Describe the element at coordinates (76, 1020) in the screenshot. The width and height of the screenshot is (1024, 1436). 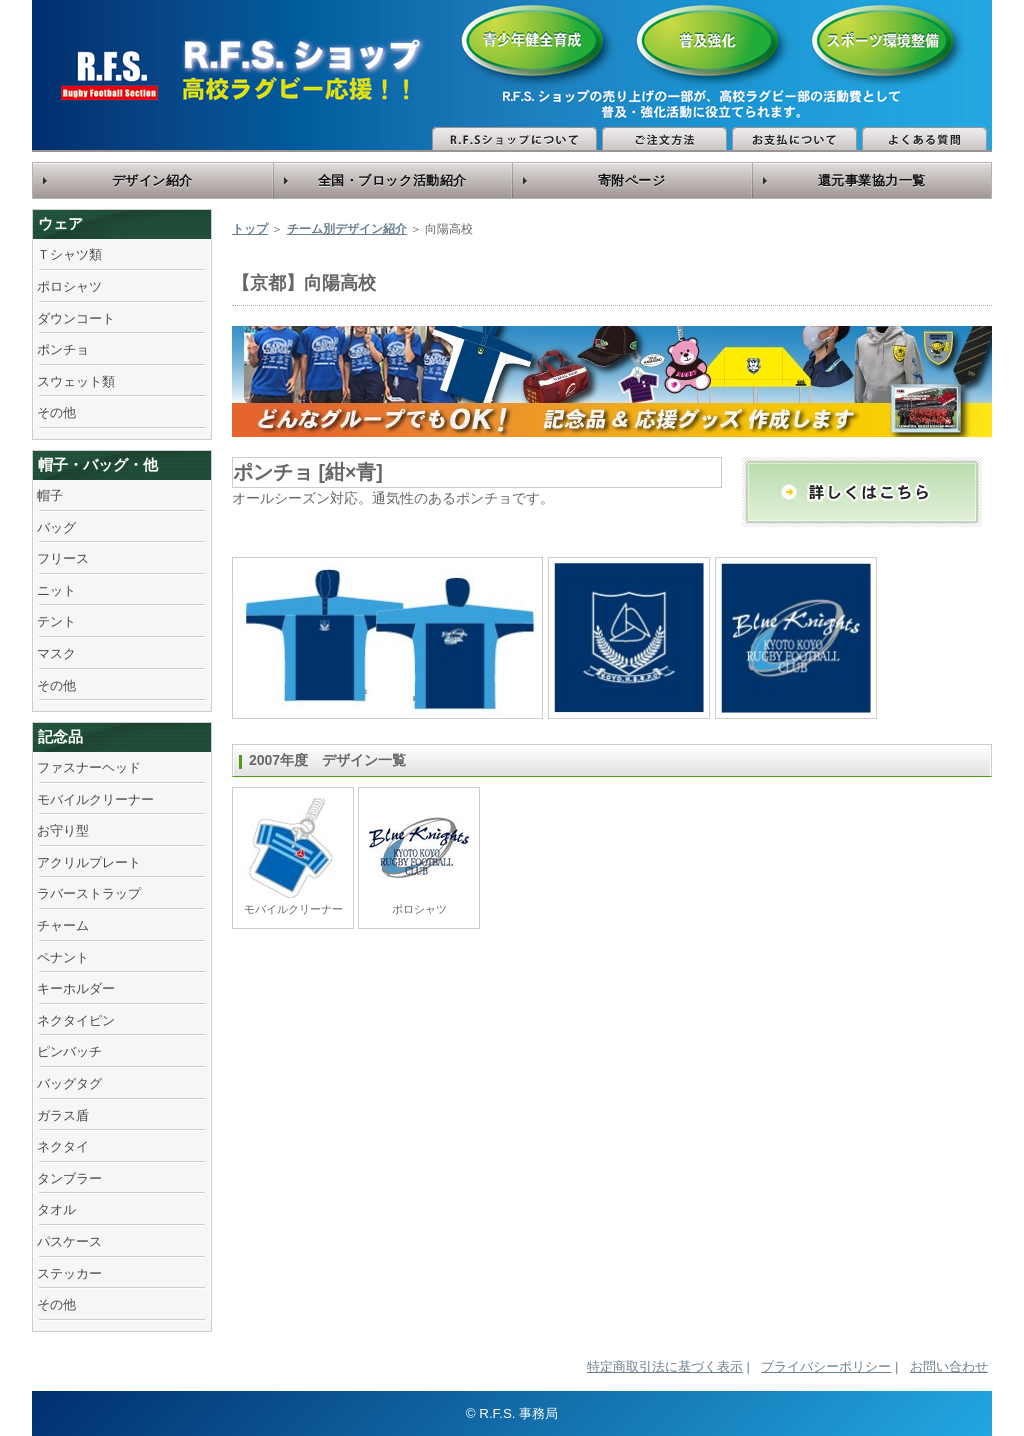
I see `ネクタイピン` at that location.